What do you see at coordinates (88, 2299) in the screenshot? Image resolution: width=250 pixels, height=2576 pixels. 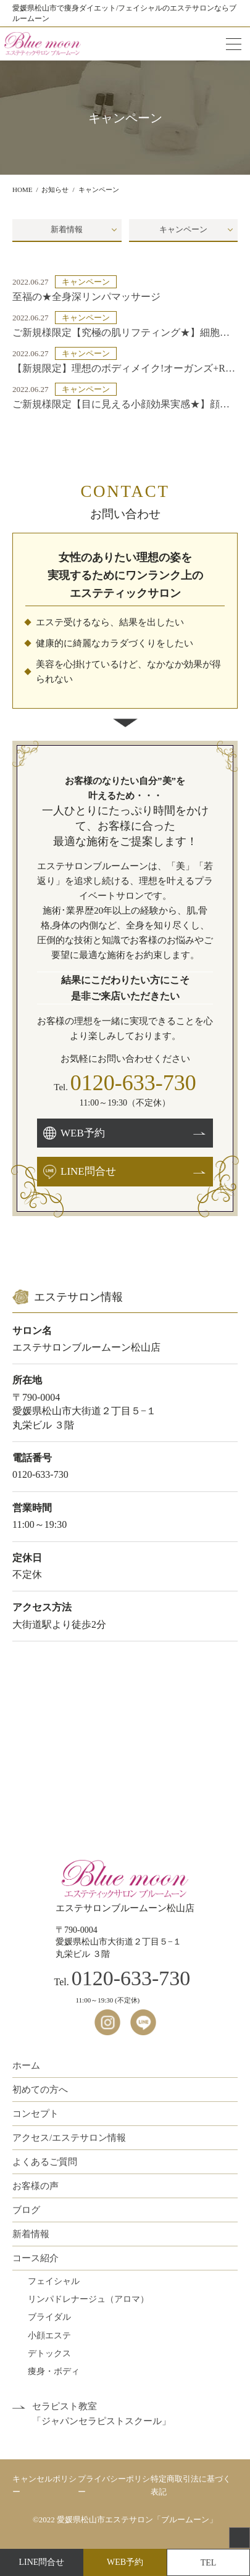 I see `リンパドレナージュ（アロマ）` at bounding box center [88, 2299].